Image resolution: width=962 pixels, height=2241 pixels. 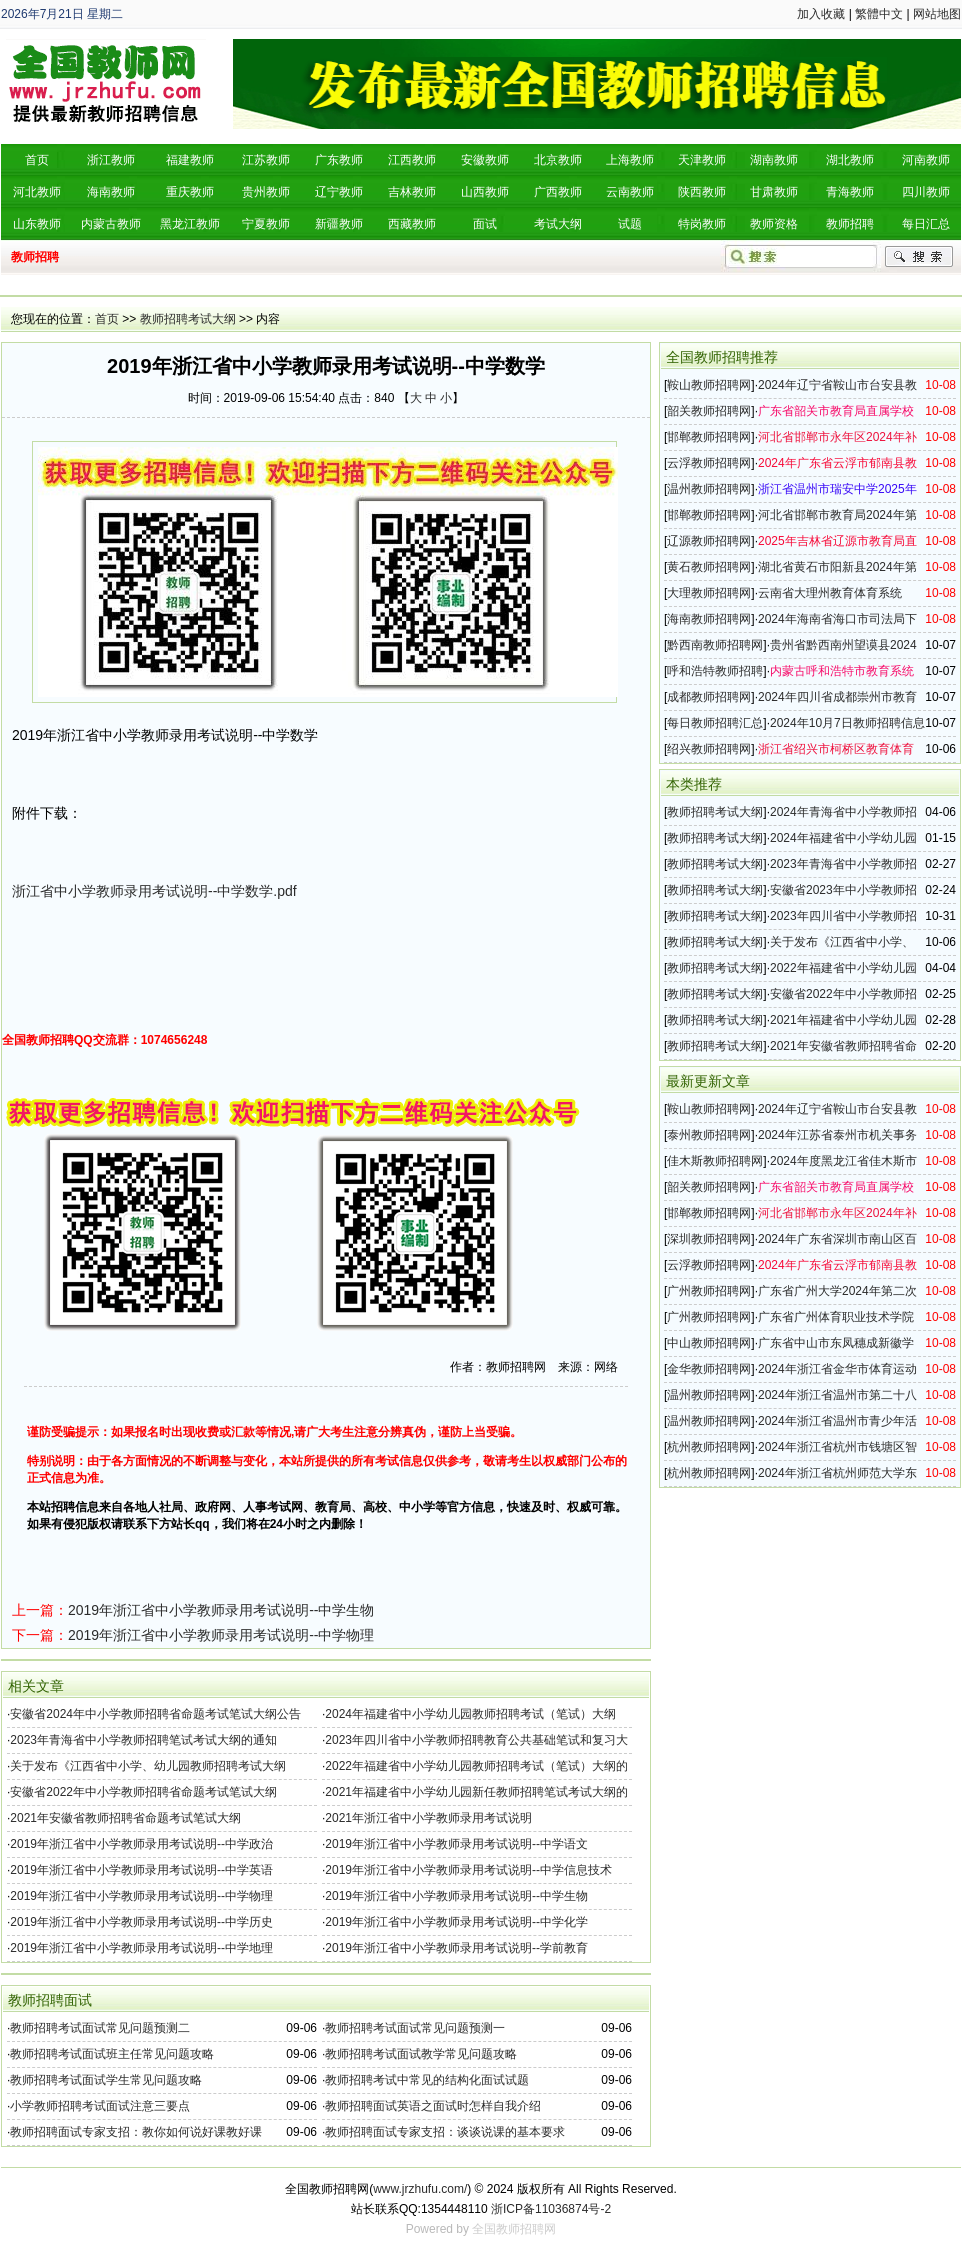 I want to click on 教师招聘面试专家支招：教你如何说好课教好课, so click(x=136, y=2132).